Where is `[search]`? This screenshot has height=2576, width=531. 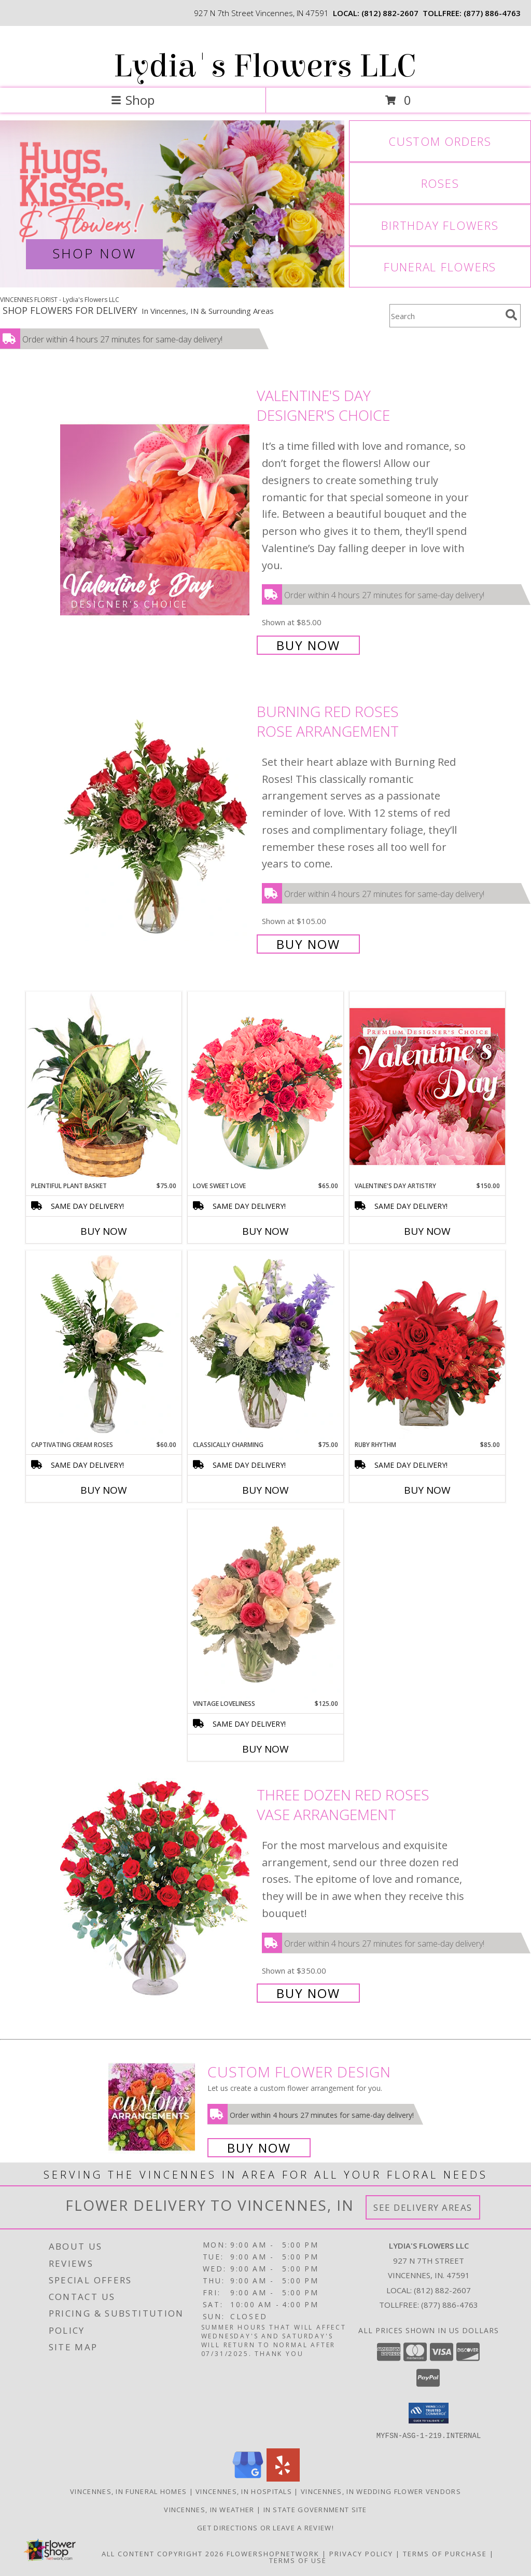 [search] is located at coordinates (511, 315).